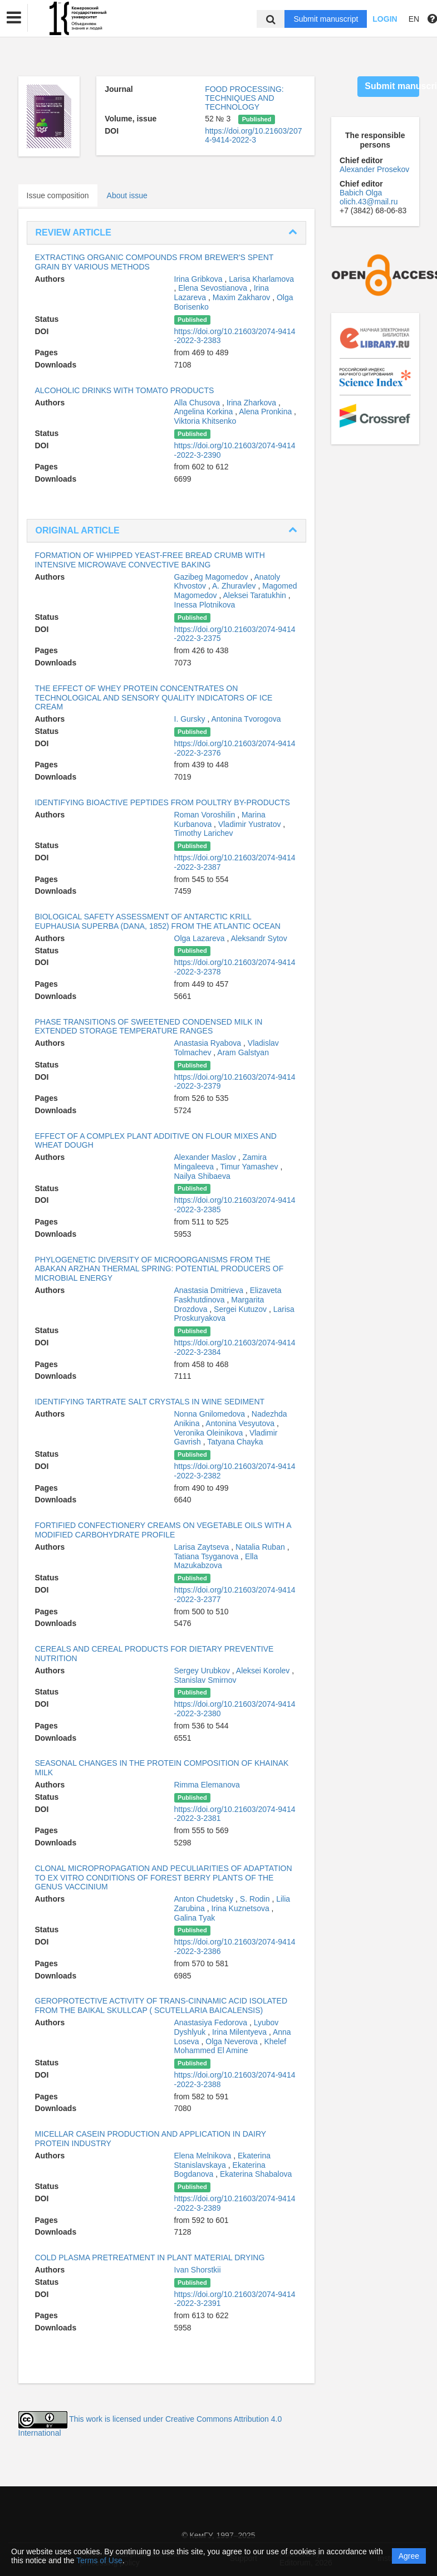 The height and width of the screenshot is (2576, 437). I want to click on Khelef Mohammed El Amine, so click(230, 2046).